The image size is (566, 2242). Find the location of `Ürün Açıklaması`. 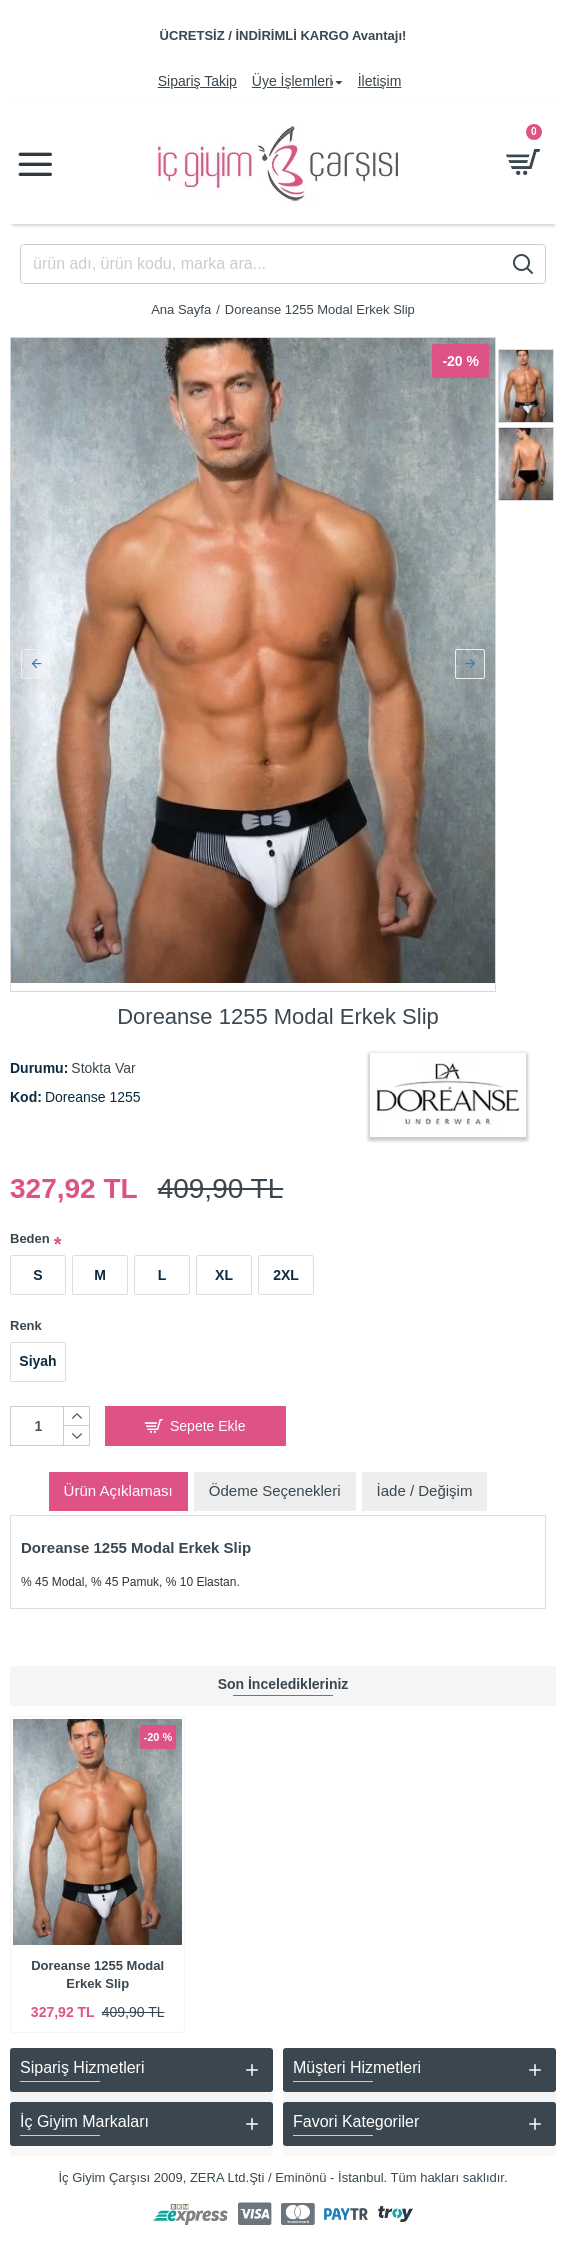

Ürün Açıklaması is located at coordinates (118, 1482).